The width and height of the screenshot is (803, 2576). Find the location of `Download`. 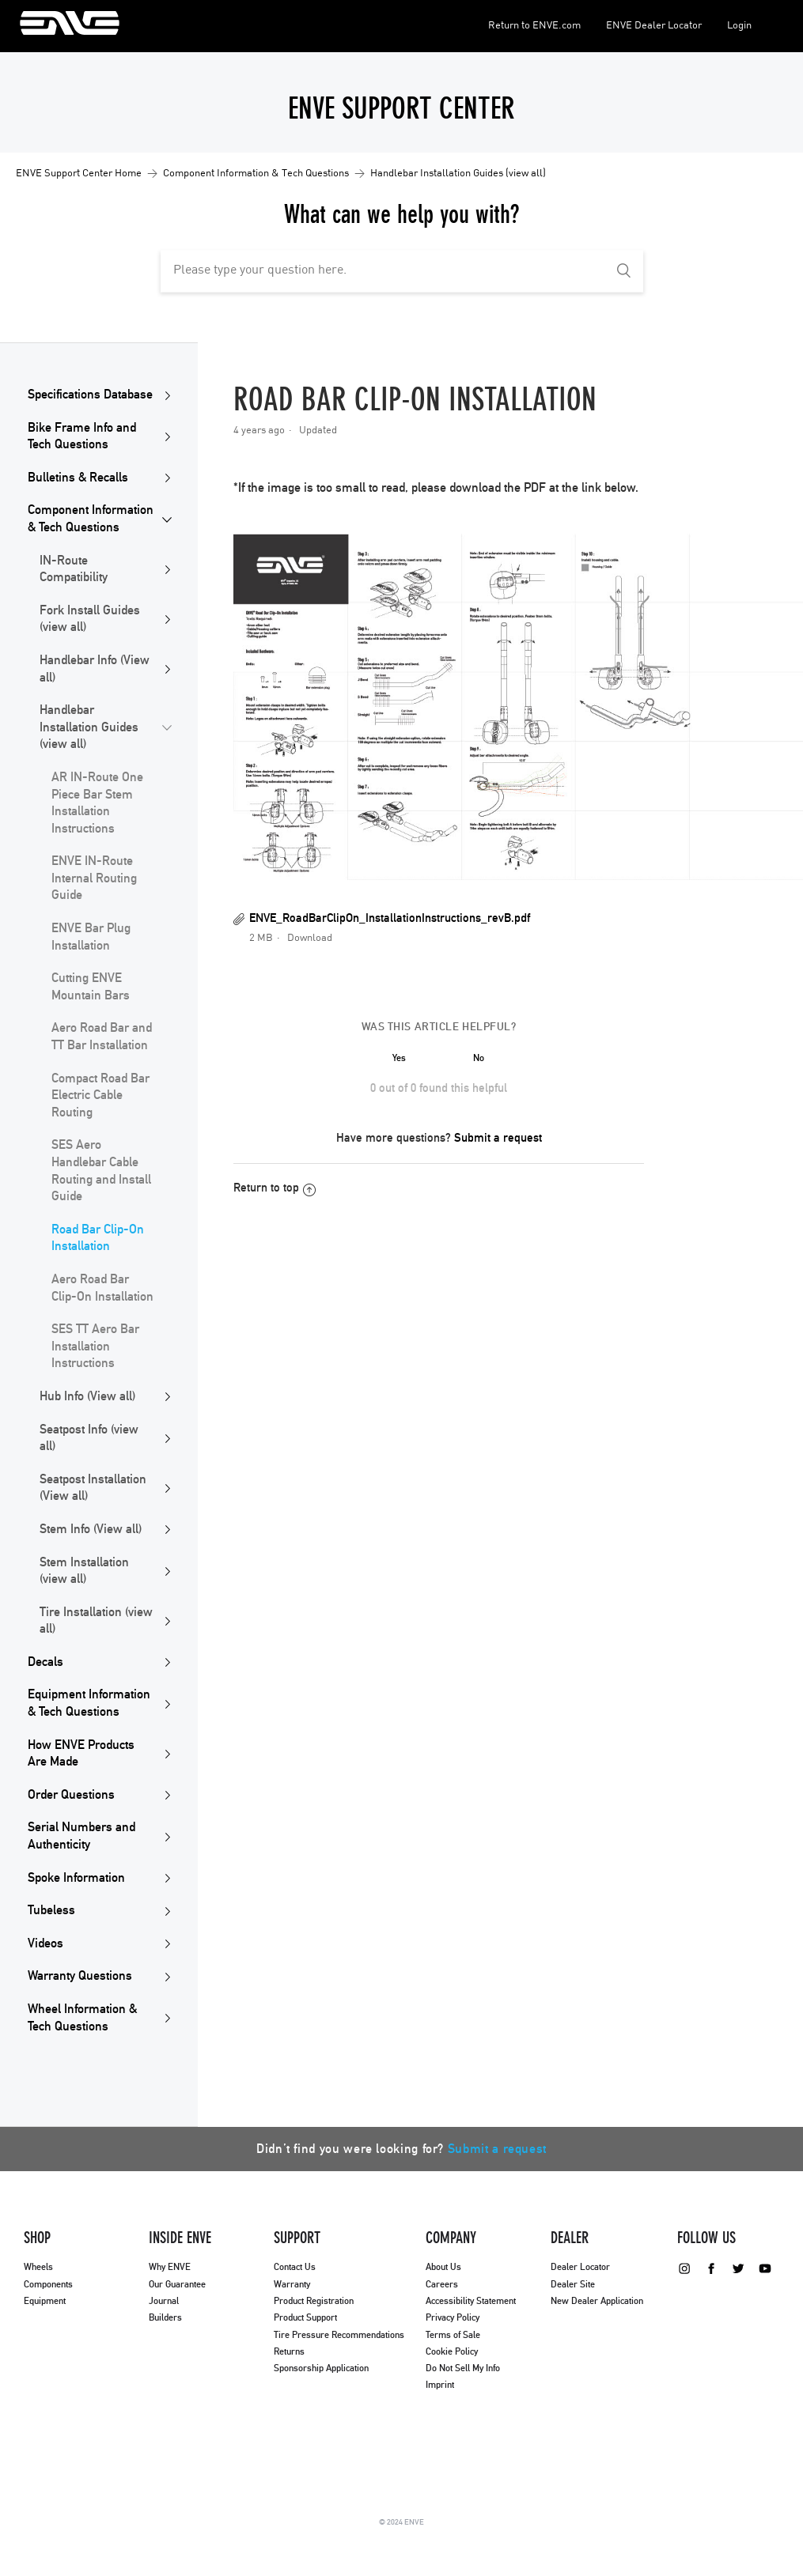

Download is located at coordinates (309, 938).